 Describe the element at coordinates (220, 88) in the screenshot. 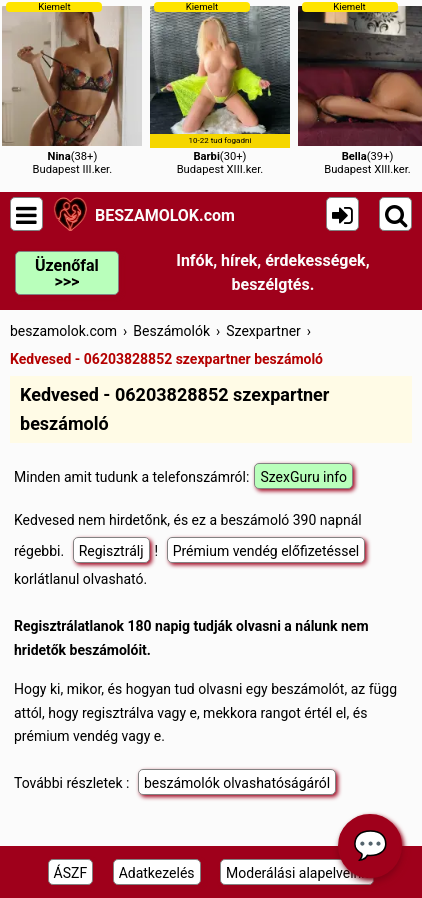

I see `(30+)Budapest XIII.ker.` at that location.